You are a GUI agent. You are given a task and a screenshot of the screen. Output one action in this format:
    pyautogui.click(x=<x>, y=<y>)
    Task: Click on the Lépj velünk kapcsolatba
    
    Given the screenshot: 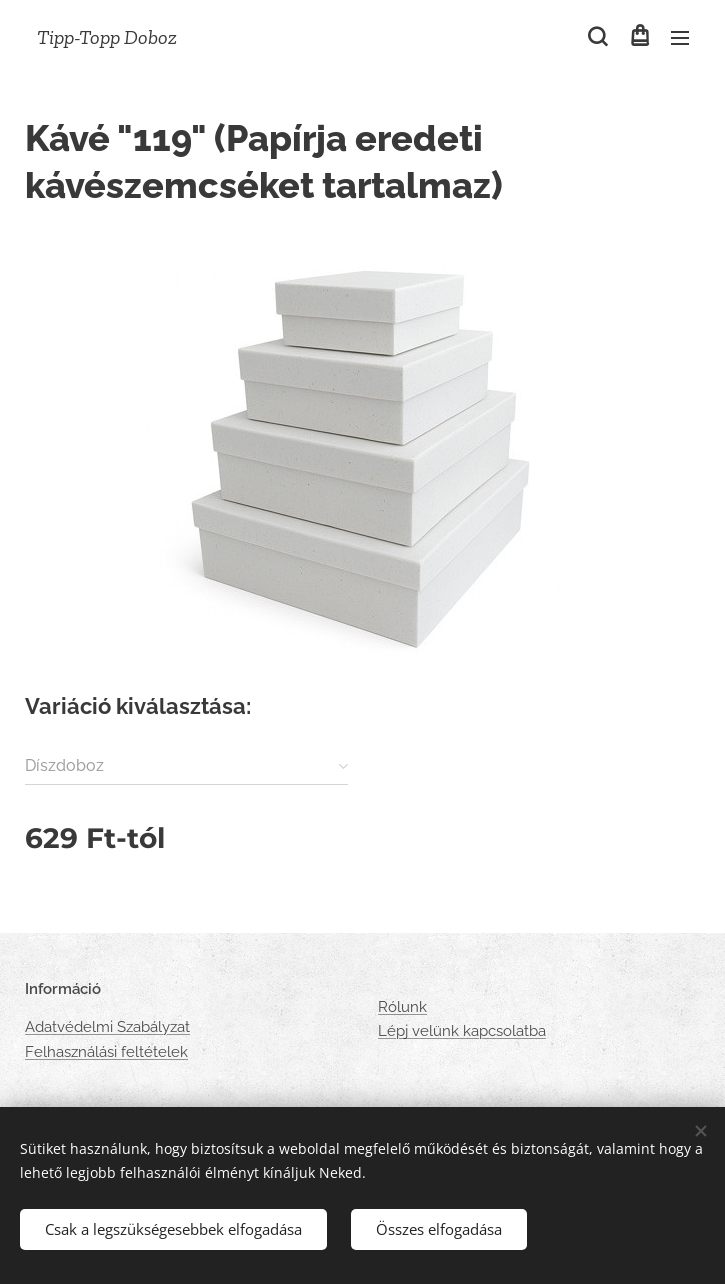 What is the action you would take?
    pyautogui.click(x=462, y=1032)
    